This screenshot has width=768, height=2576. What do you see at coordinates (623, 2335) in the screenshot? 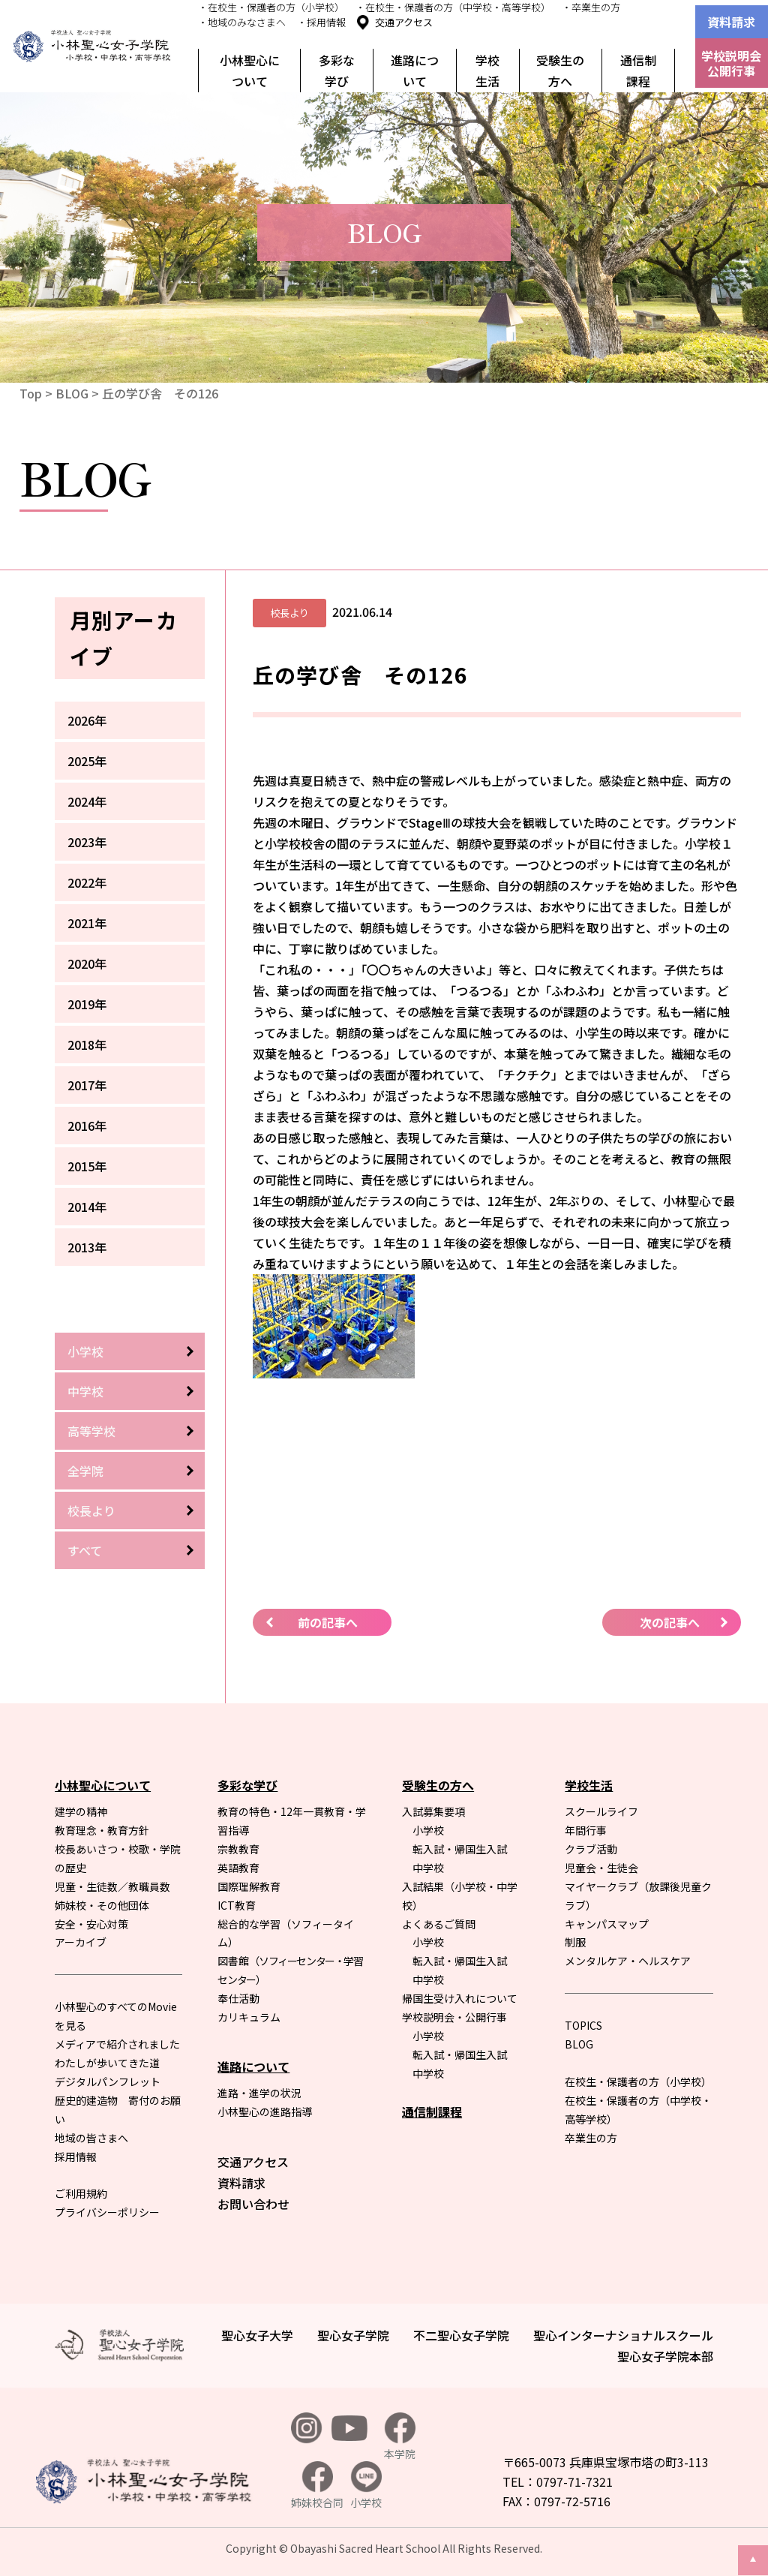
I see `聖心インターナショナルスクール` at bounding box center [623, 2335].